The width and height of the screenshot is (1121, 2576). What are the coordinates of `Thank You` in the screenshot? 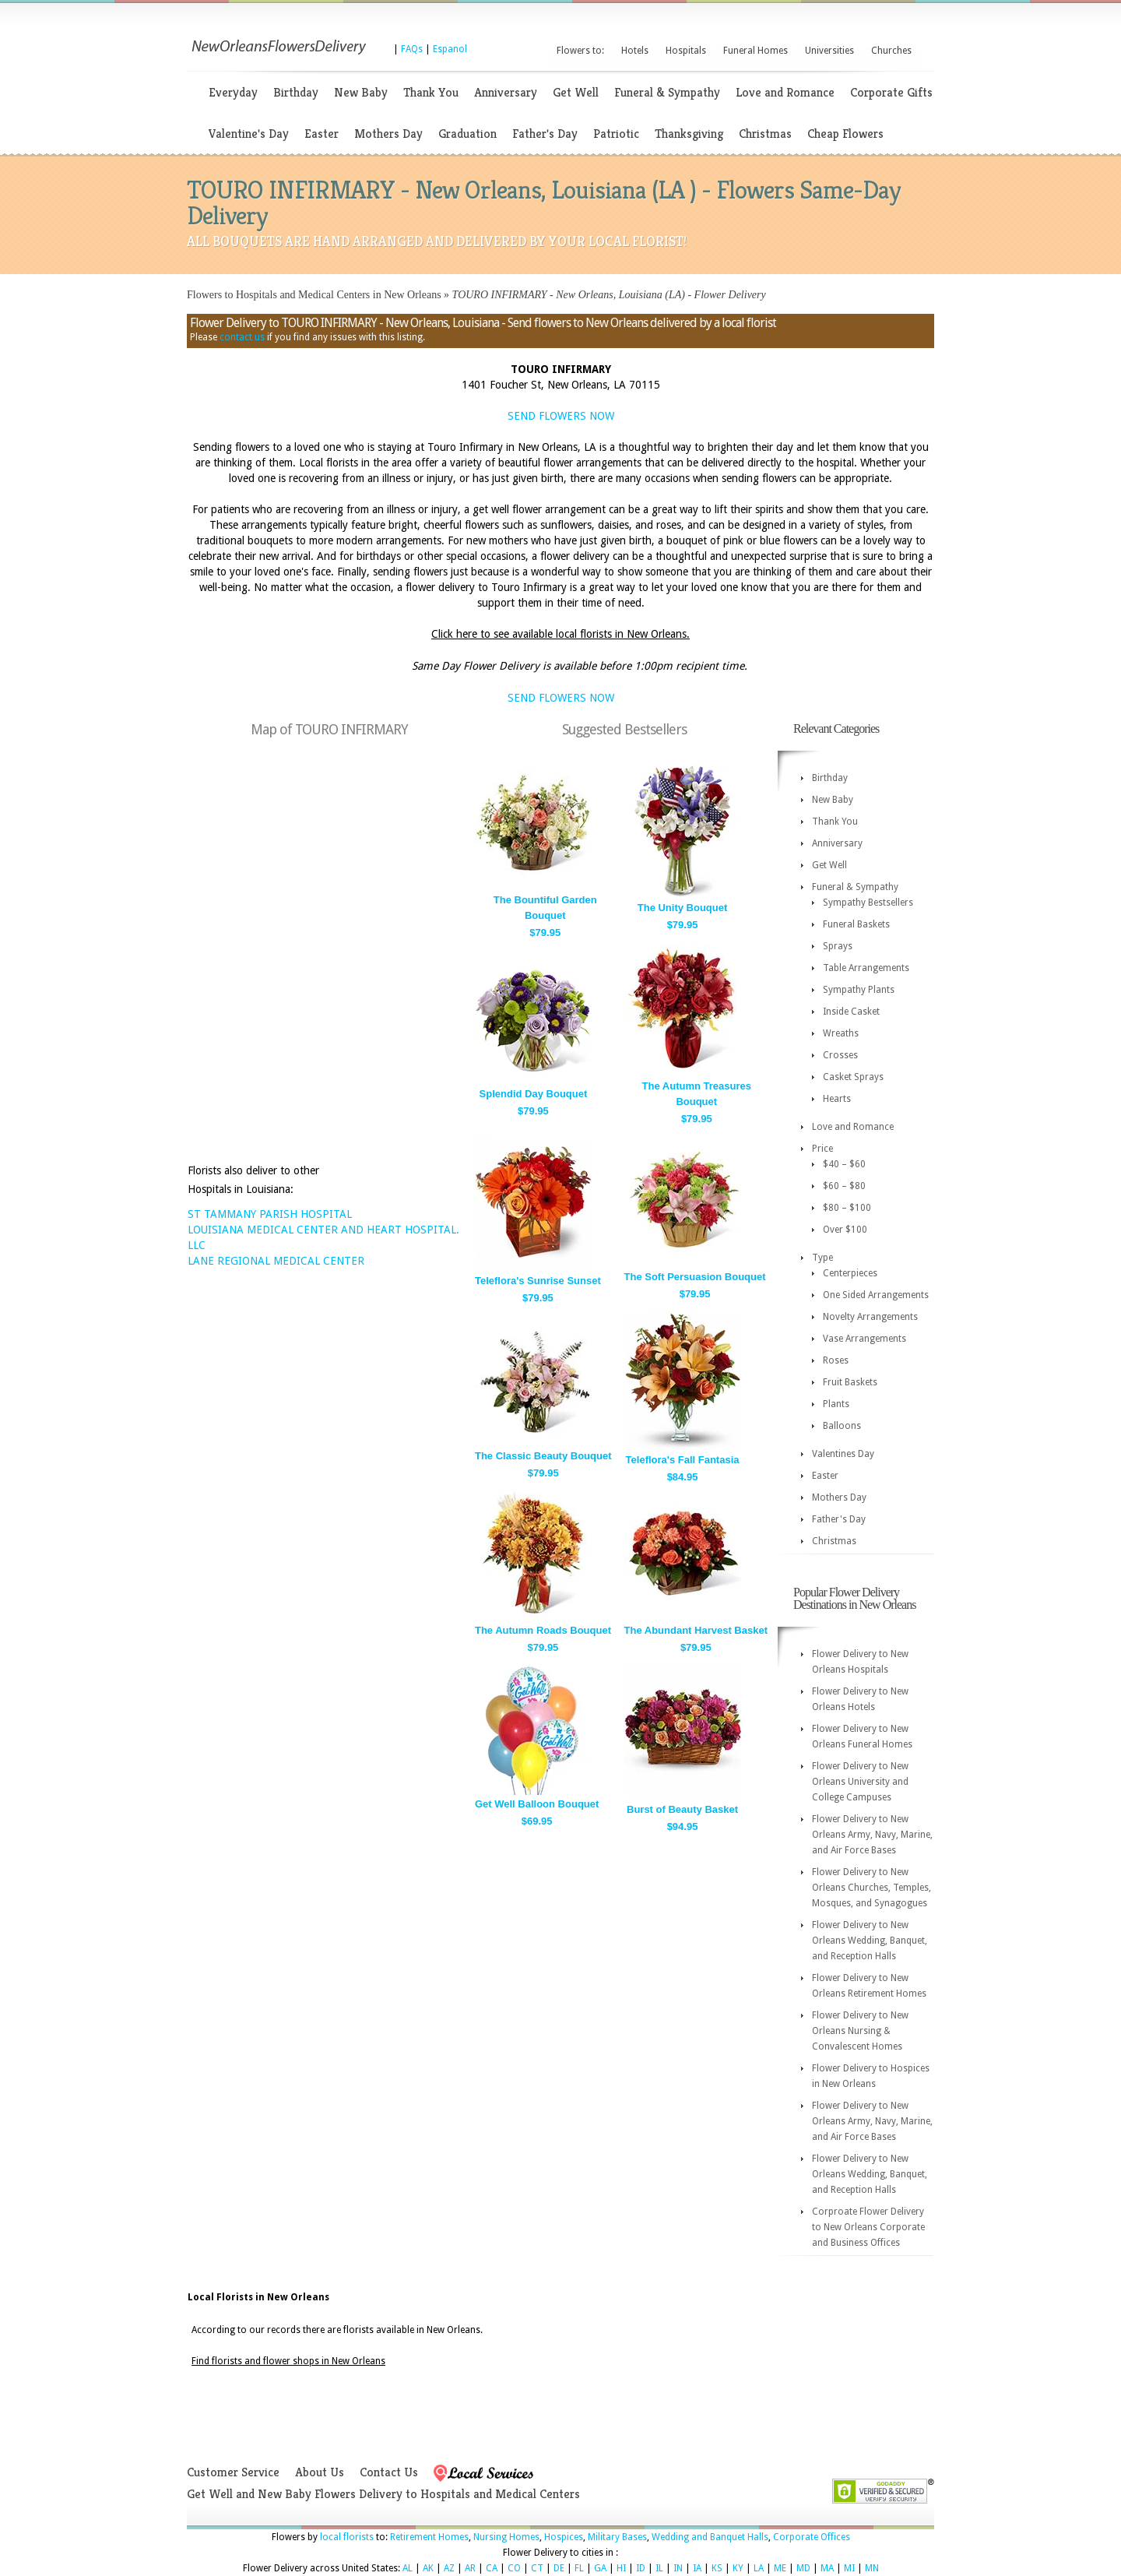 It's located at (431, 92).